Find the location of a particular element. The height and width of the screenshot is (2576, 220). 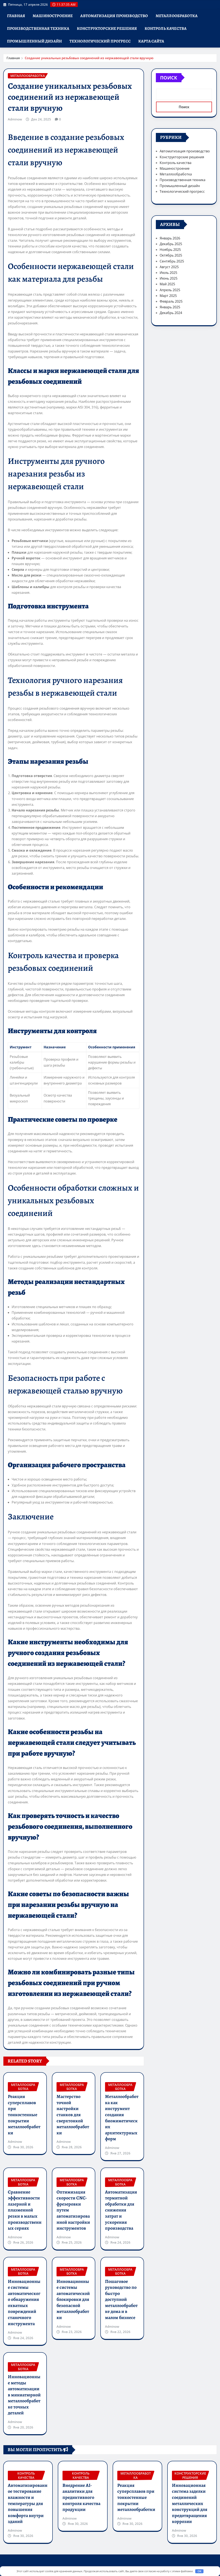

Adminow is located at coordinates (15, 119).